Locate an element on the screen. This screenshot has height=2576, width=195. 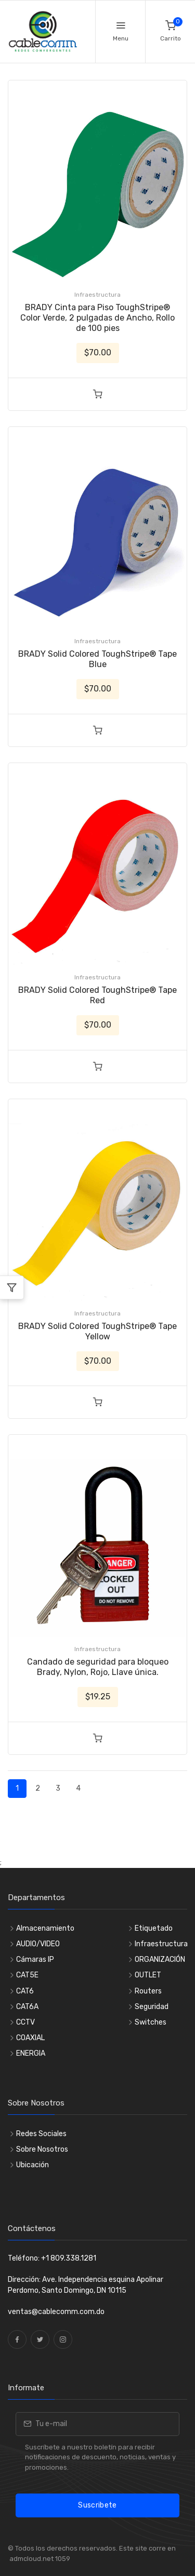
ENERGIA is located at coordinates (30, 2053).